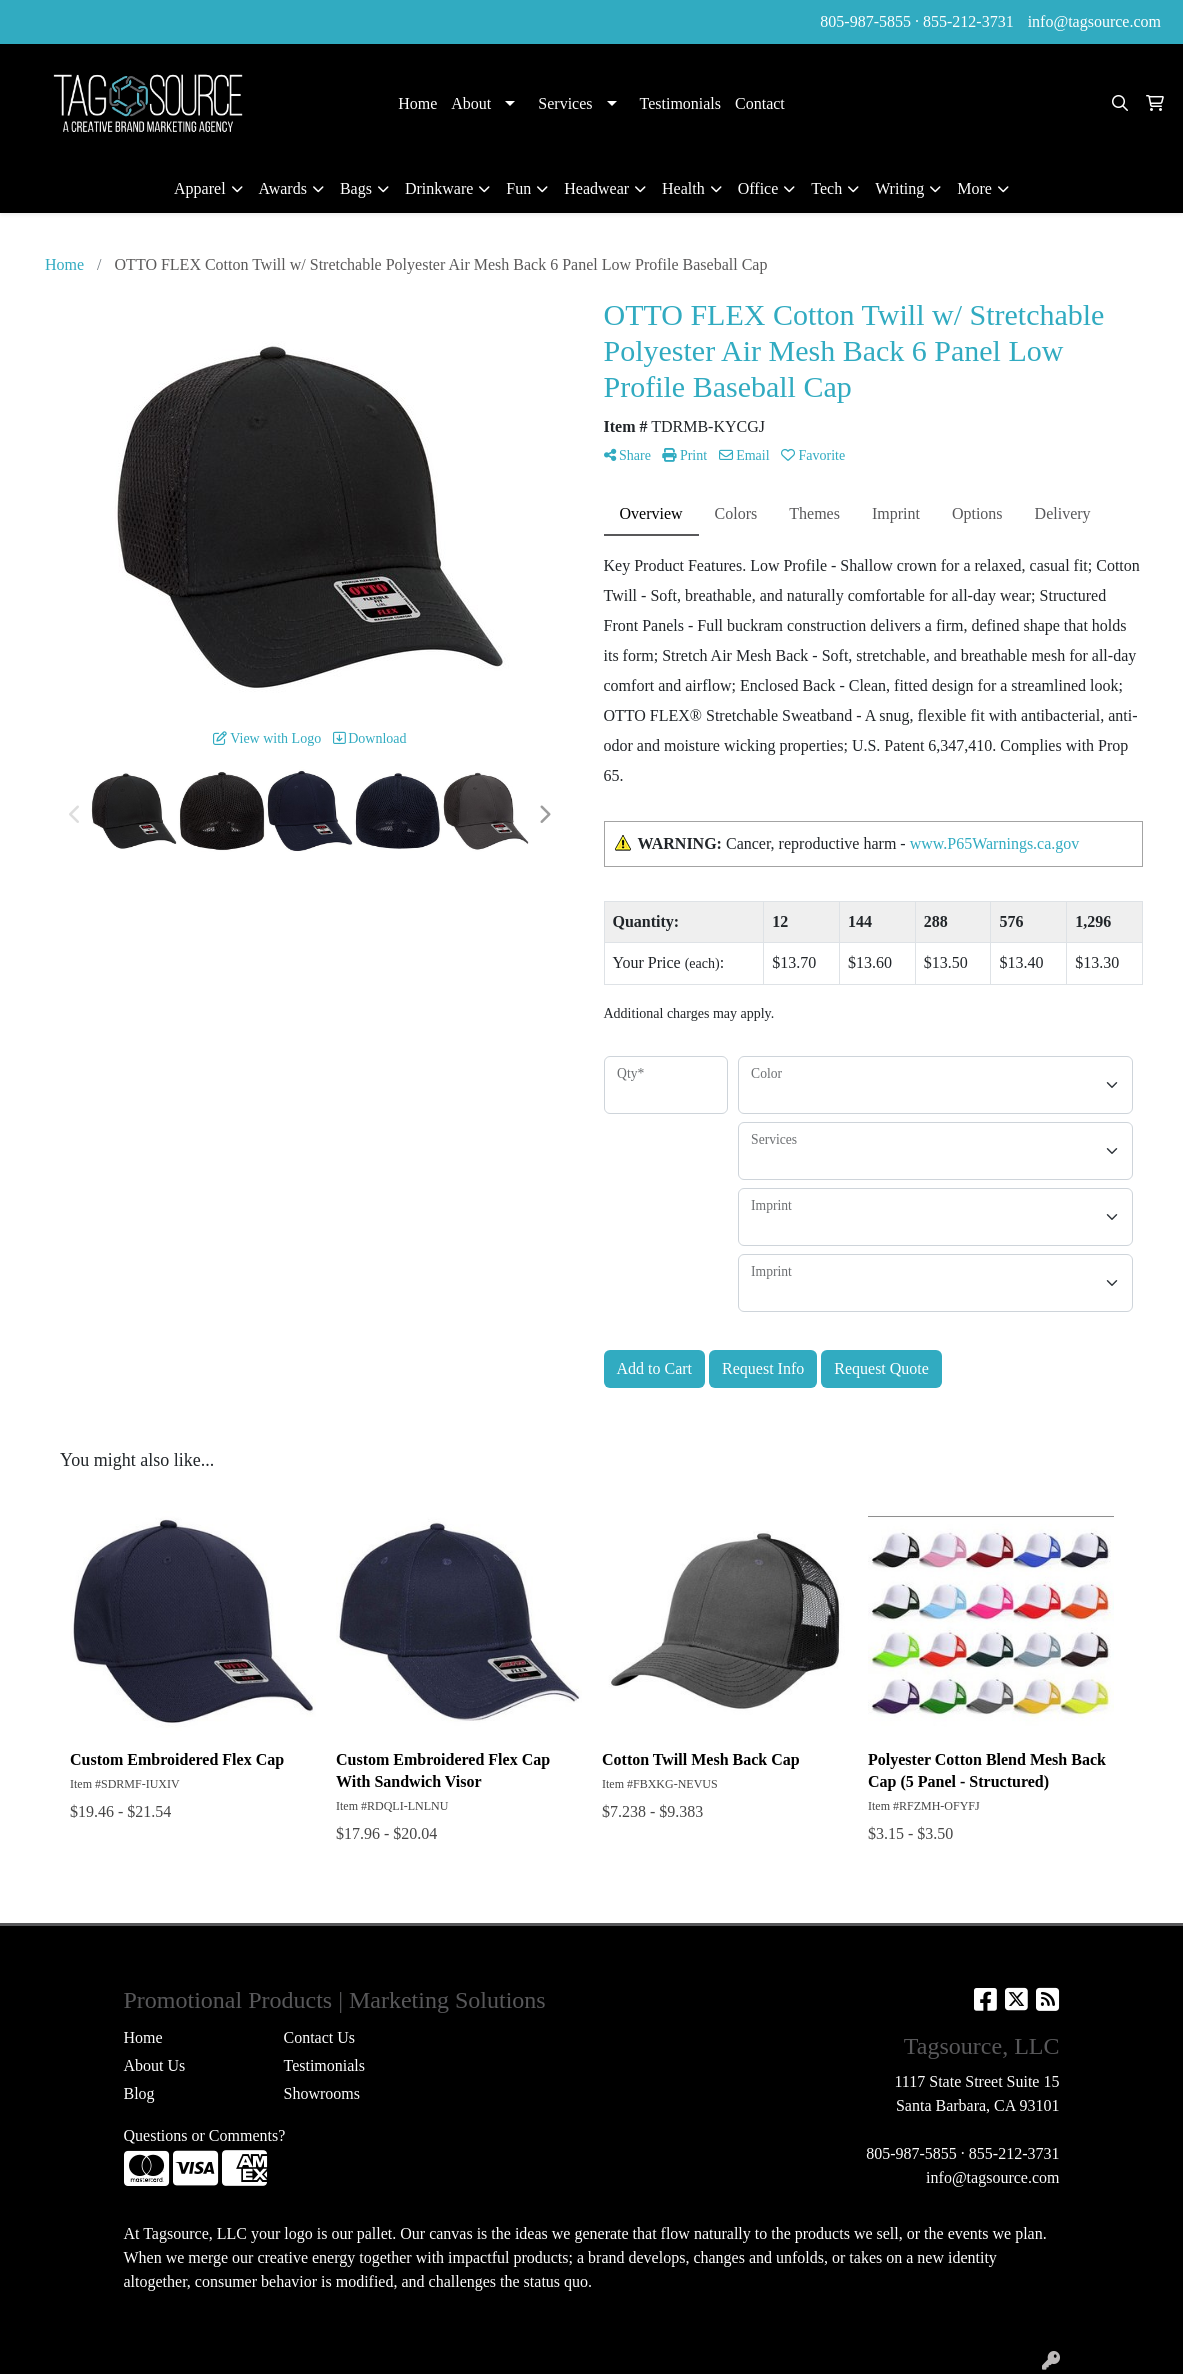  Describe the element at coordinates (899, 188) in the screenshot. I see `Writing [button]` at that location.